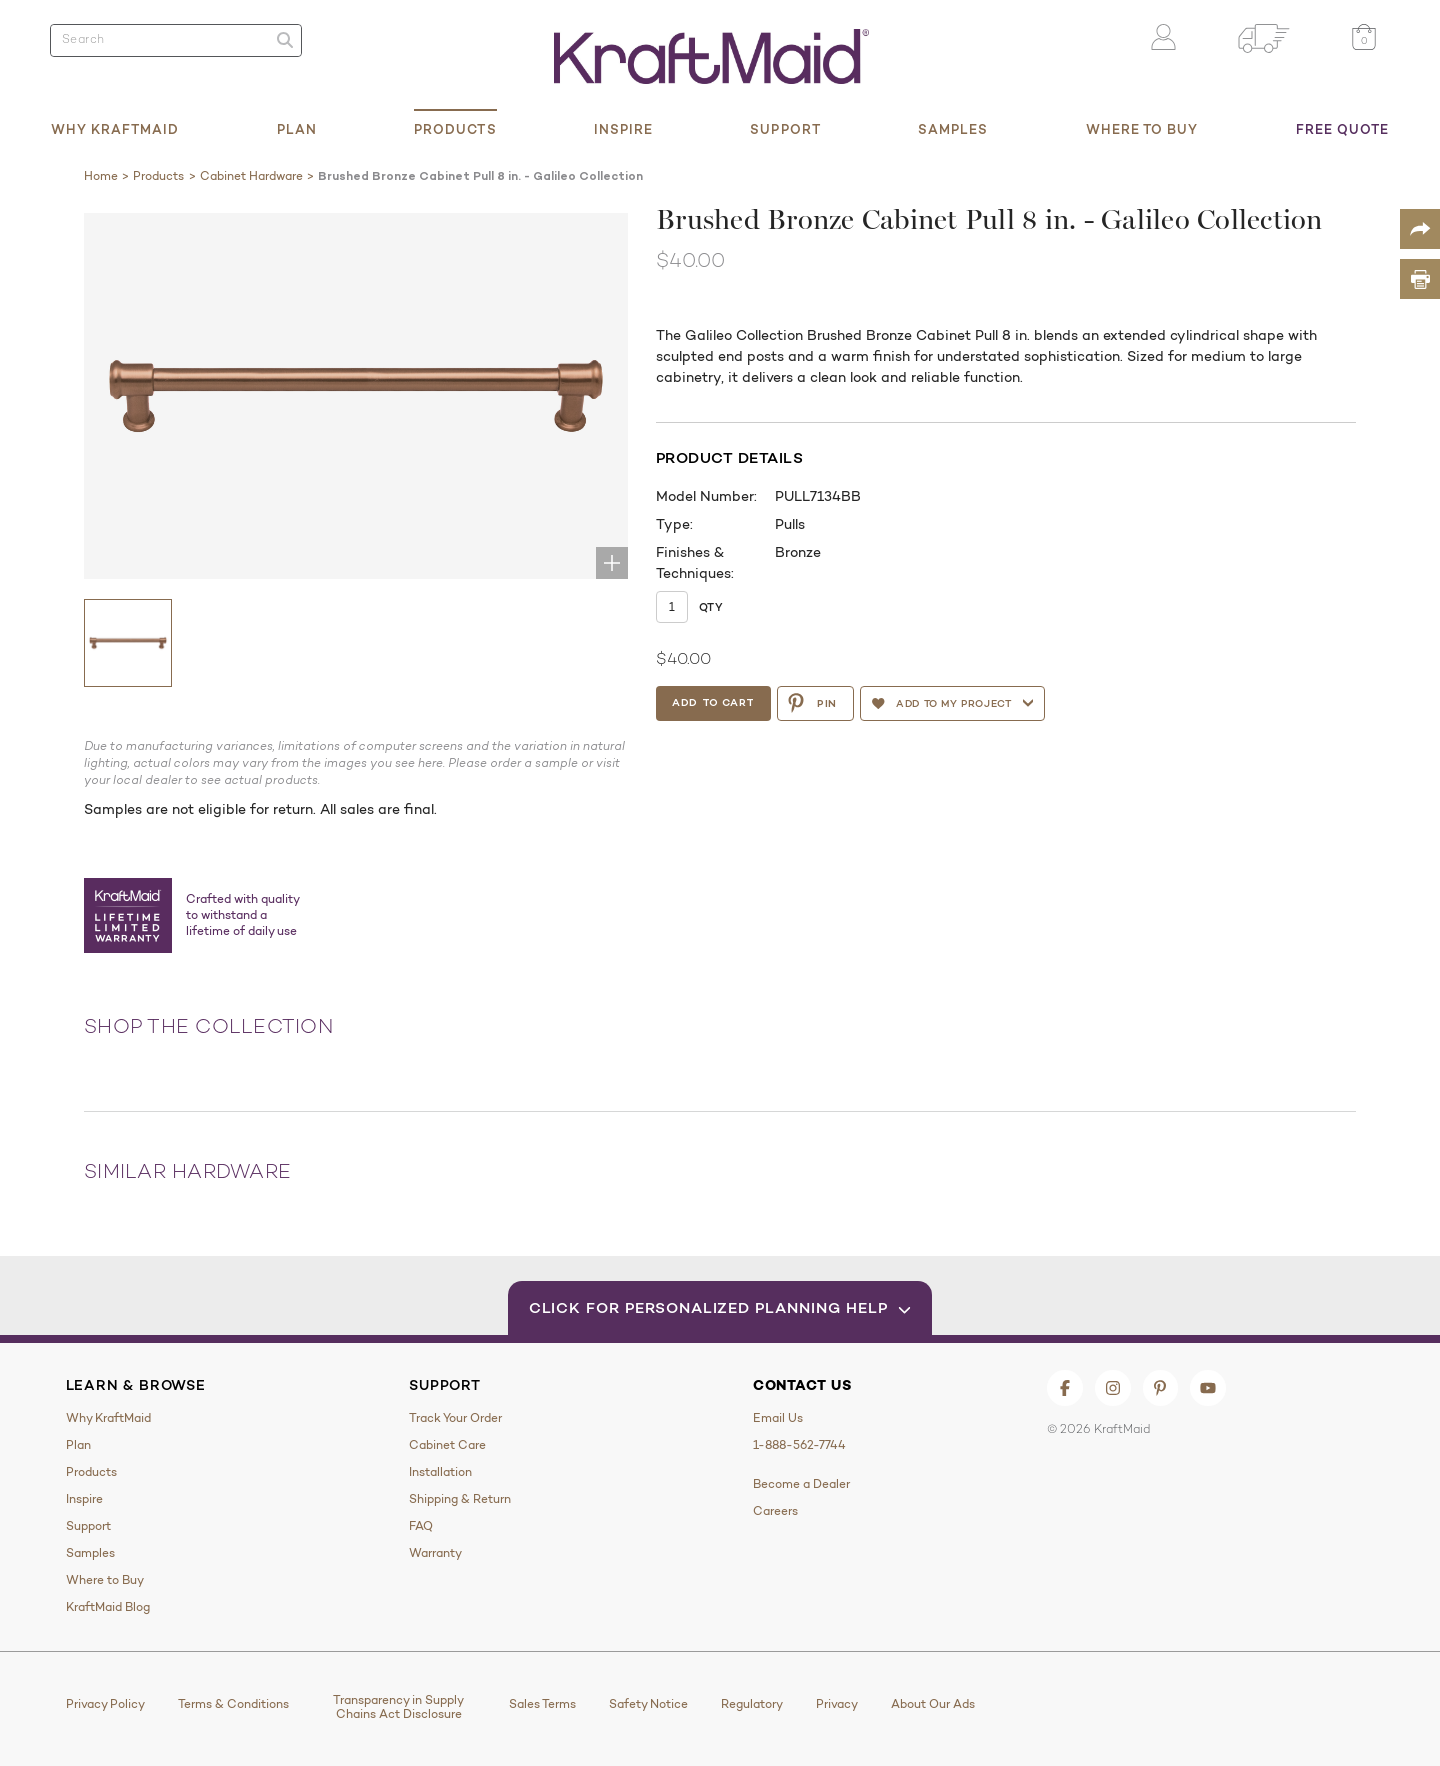  Describe the element at coordinates (440, 1472) in the screenshot. I see `Installation` at that location.